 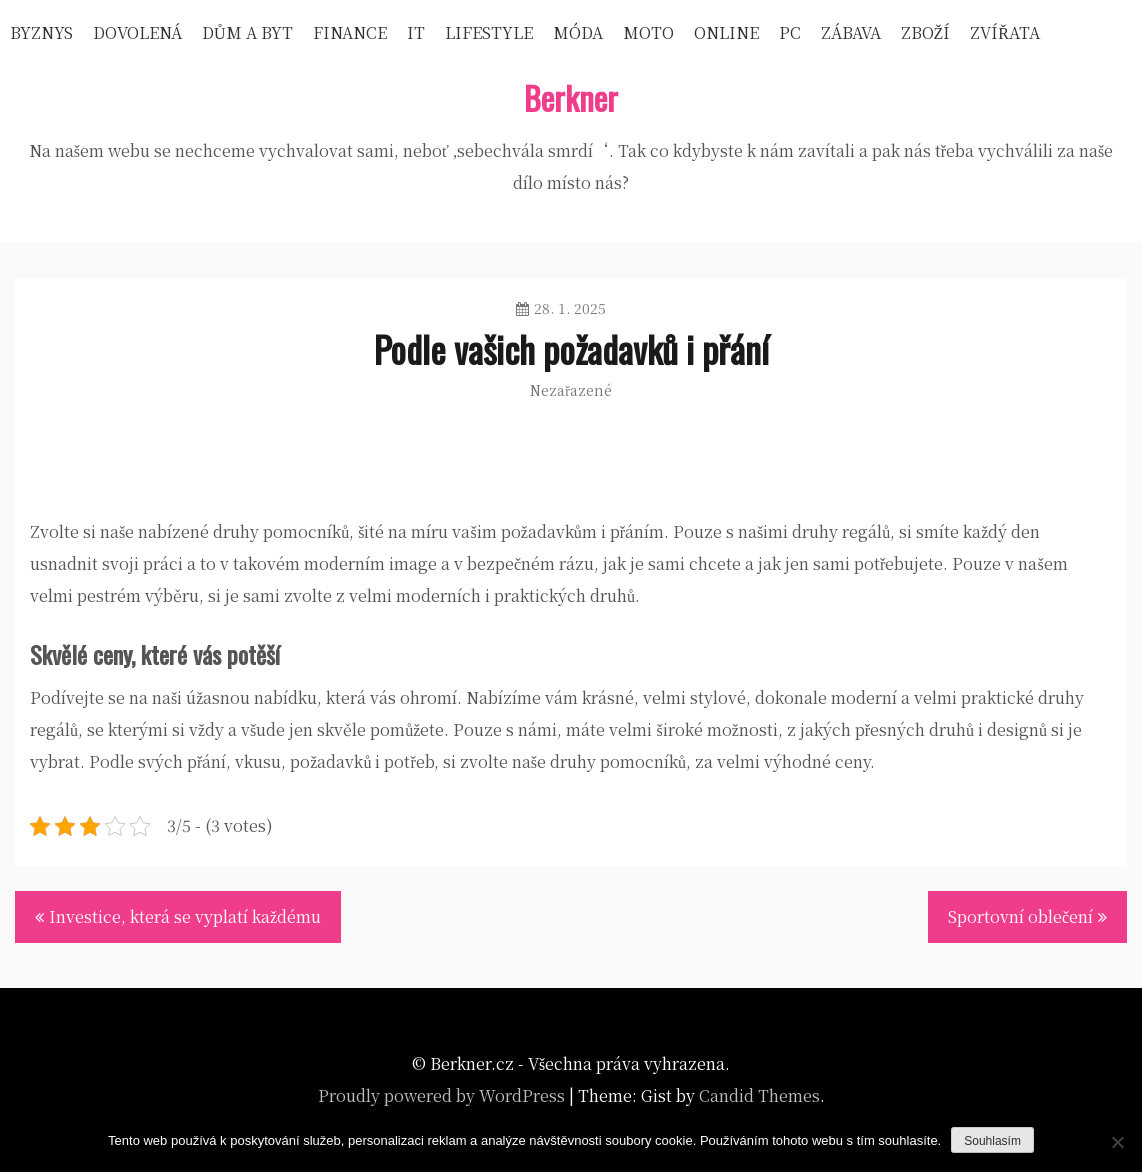 I want to click on Dovolená, so click(x=137, y=32).